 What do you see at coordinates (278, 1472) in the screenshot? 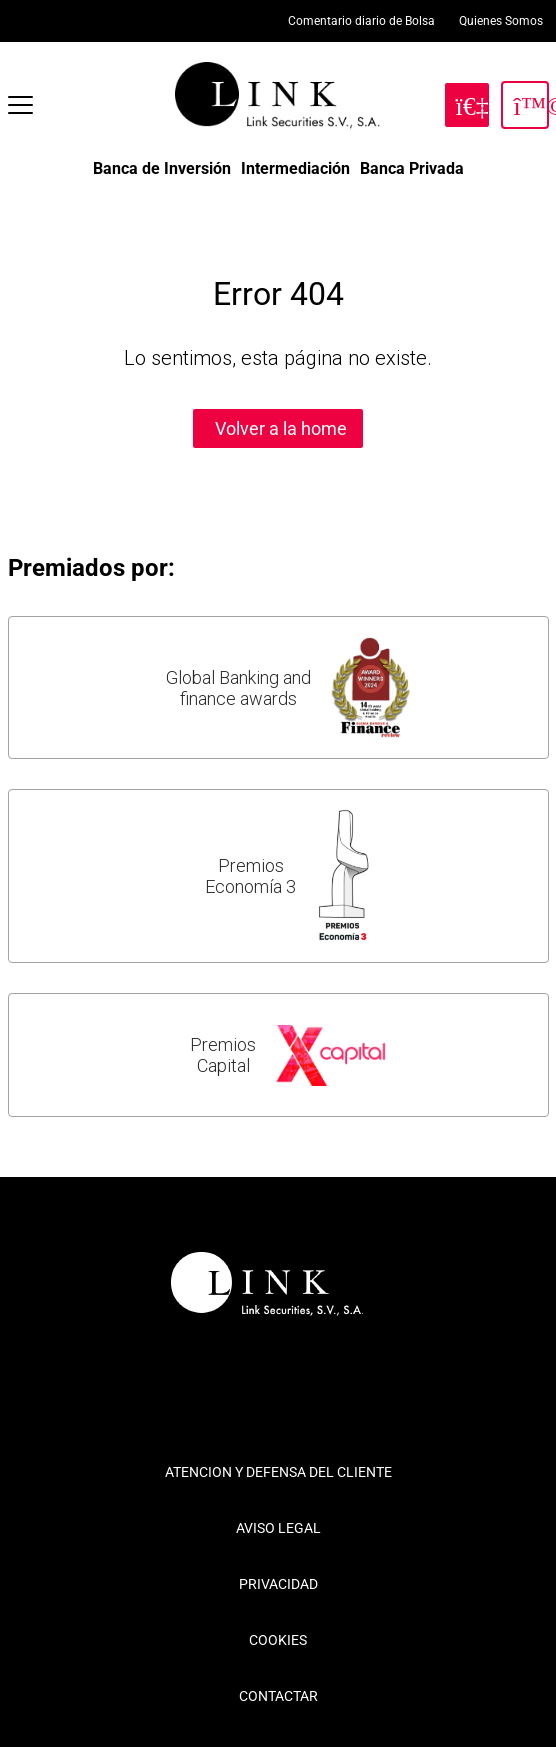
I see `ATENCION Y DEFENSA DEL CLIENTE` at bounding box center [278, 1472].